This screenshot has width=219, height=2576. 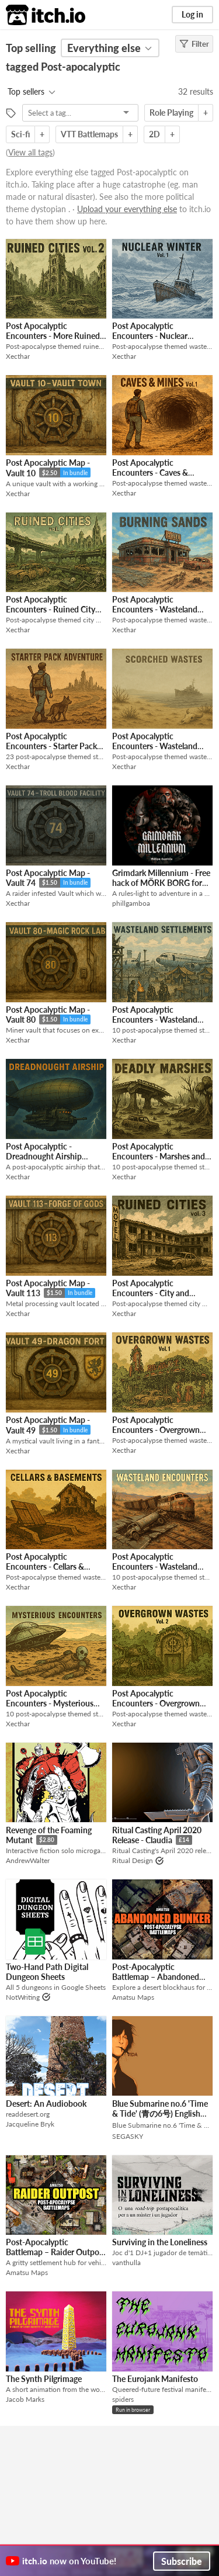 I want to click on Post Apocalyptic Encounters - Mysterious Locations, so click(x=49, y=1703).